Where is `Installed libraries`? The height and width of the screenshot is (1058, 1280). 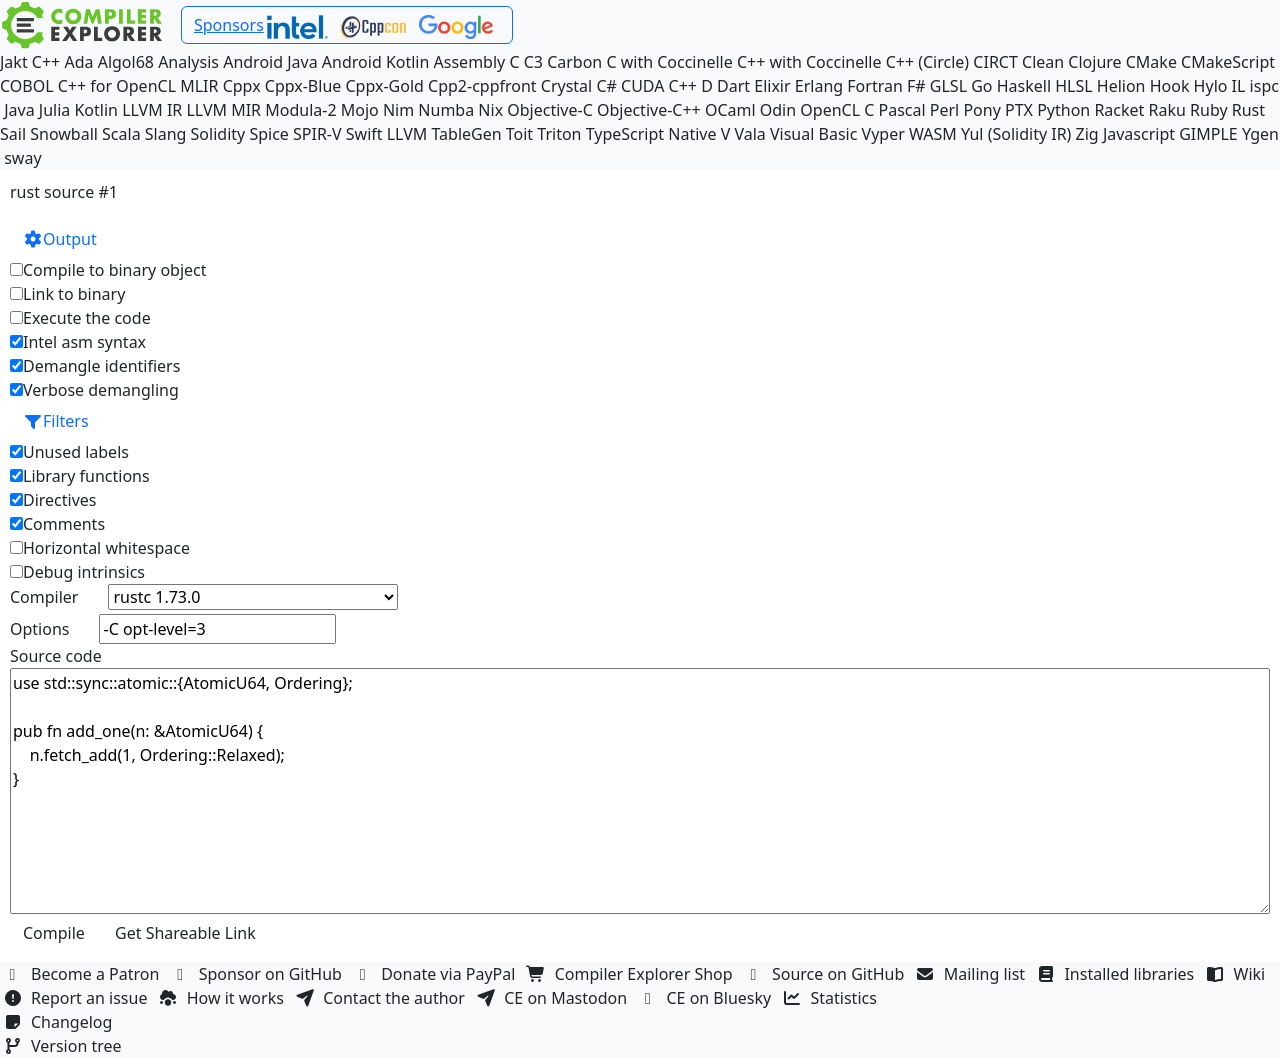
Installed libraries is located at coordinates (1117, 974).